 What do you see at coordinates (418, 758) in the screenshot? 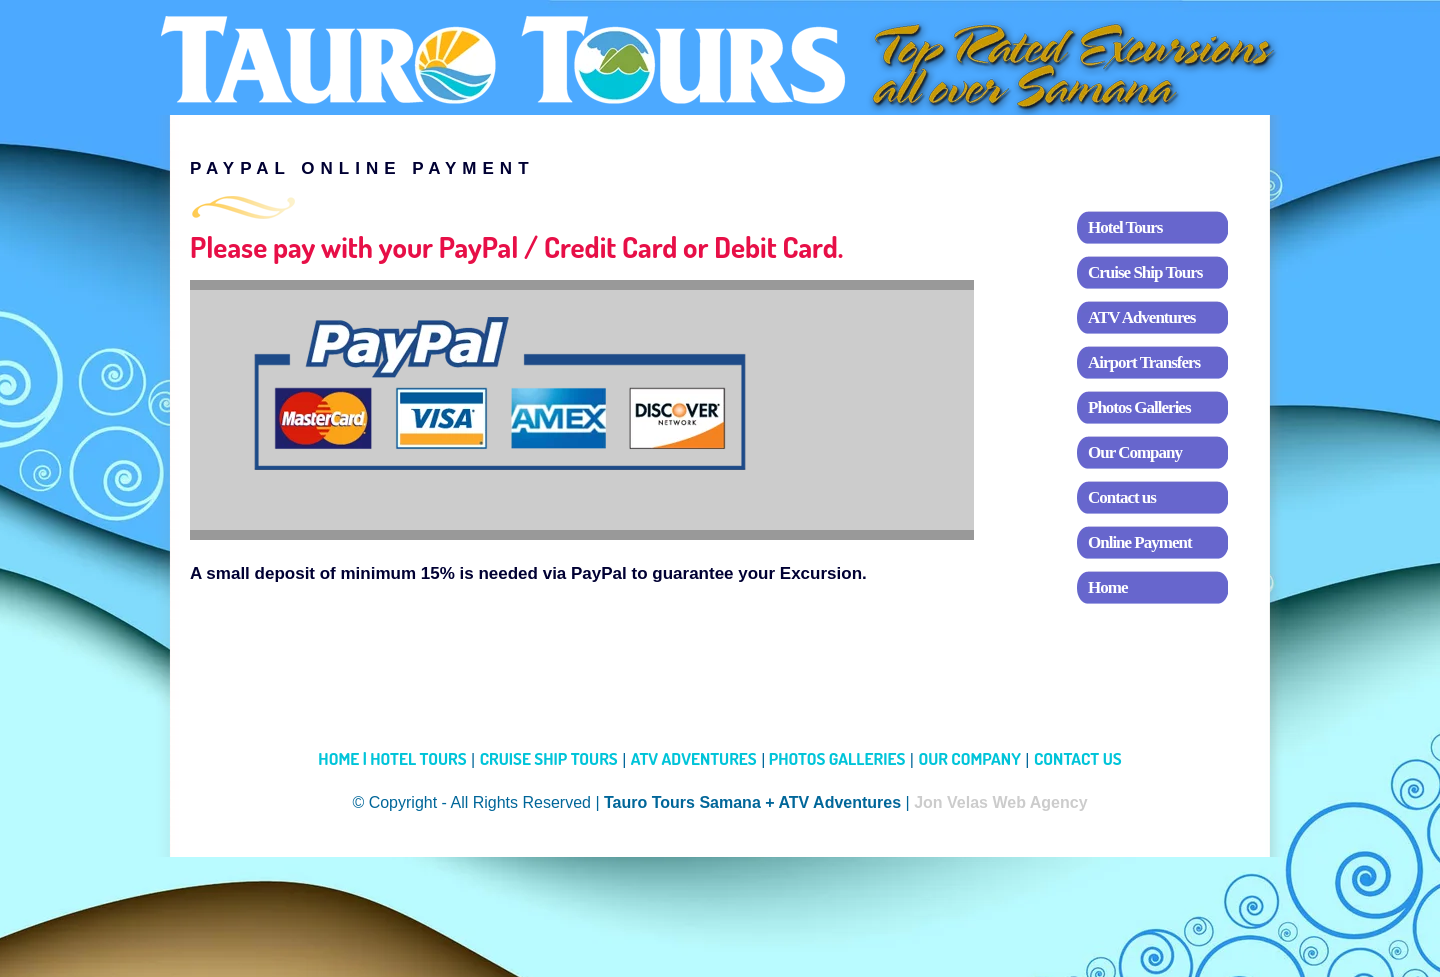
I see `HOTEL TOURS` at bounding box center [418, 758].